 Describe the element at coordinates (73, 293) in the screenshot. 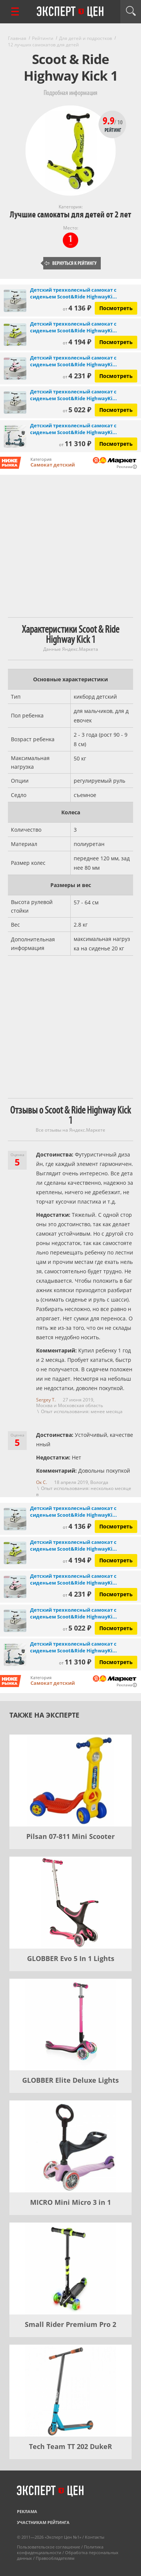

I see `Детский трехколесный самокат с сиденьем Scoot&Ride HighwayKi...` at that location.